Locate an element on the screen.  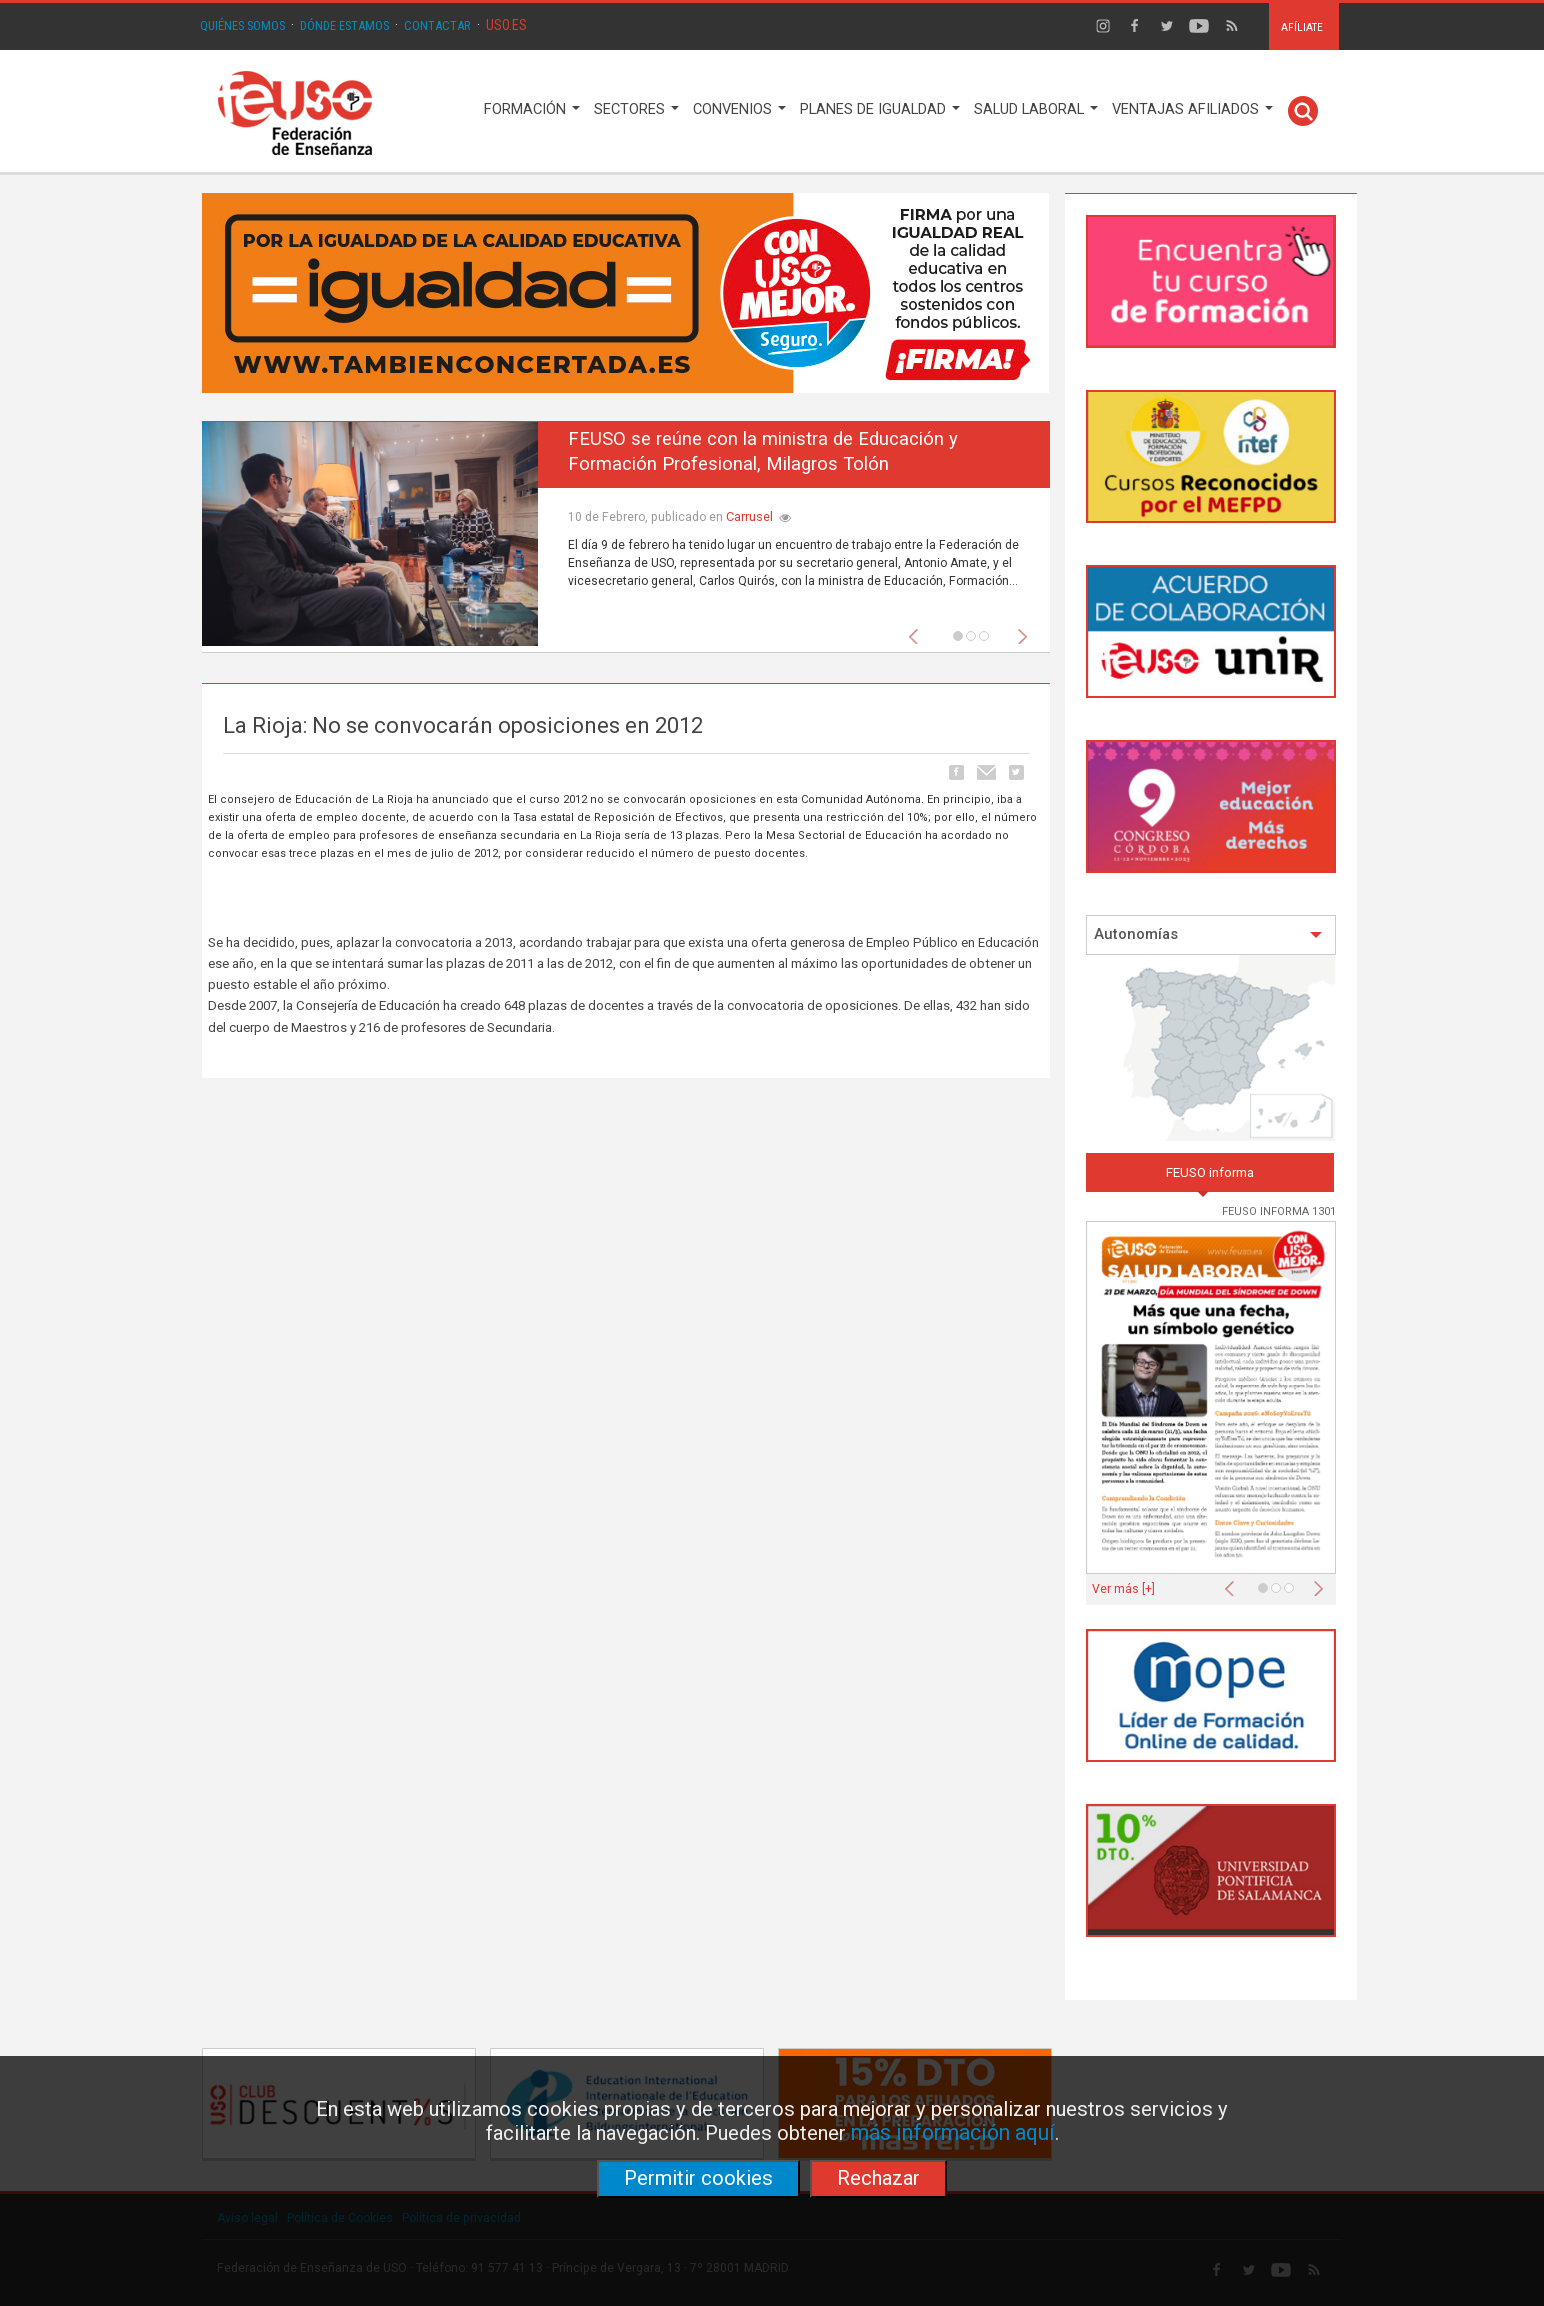
SALUD LABORAL [button] is located at coordinates (1036, 109).